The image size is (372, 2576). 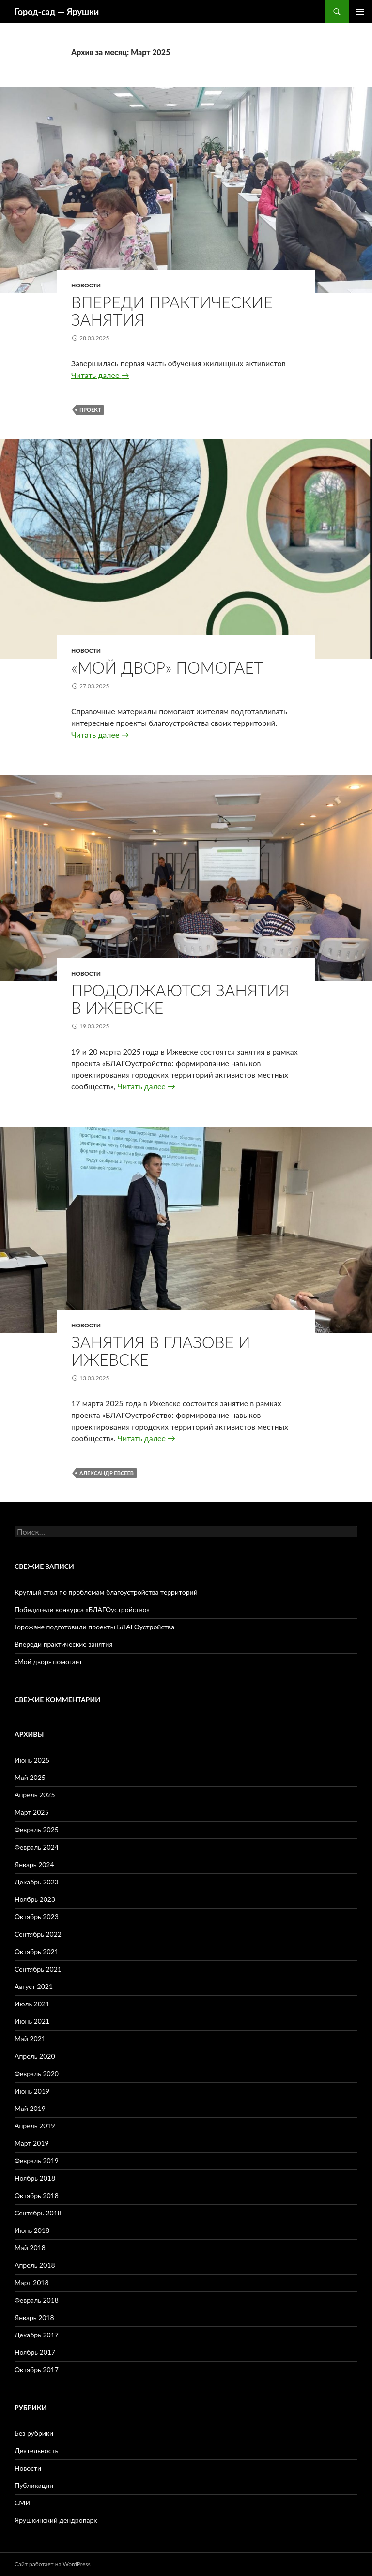 I want to click on Март 2018, so click(x=32, y=2282).